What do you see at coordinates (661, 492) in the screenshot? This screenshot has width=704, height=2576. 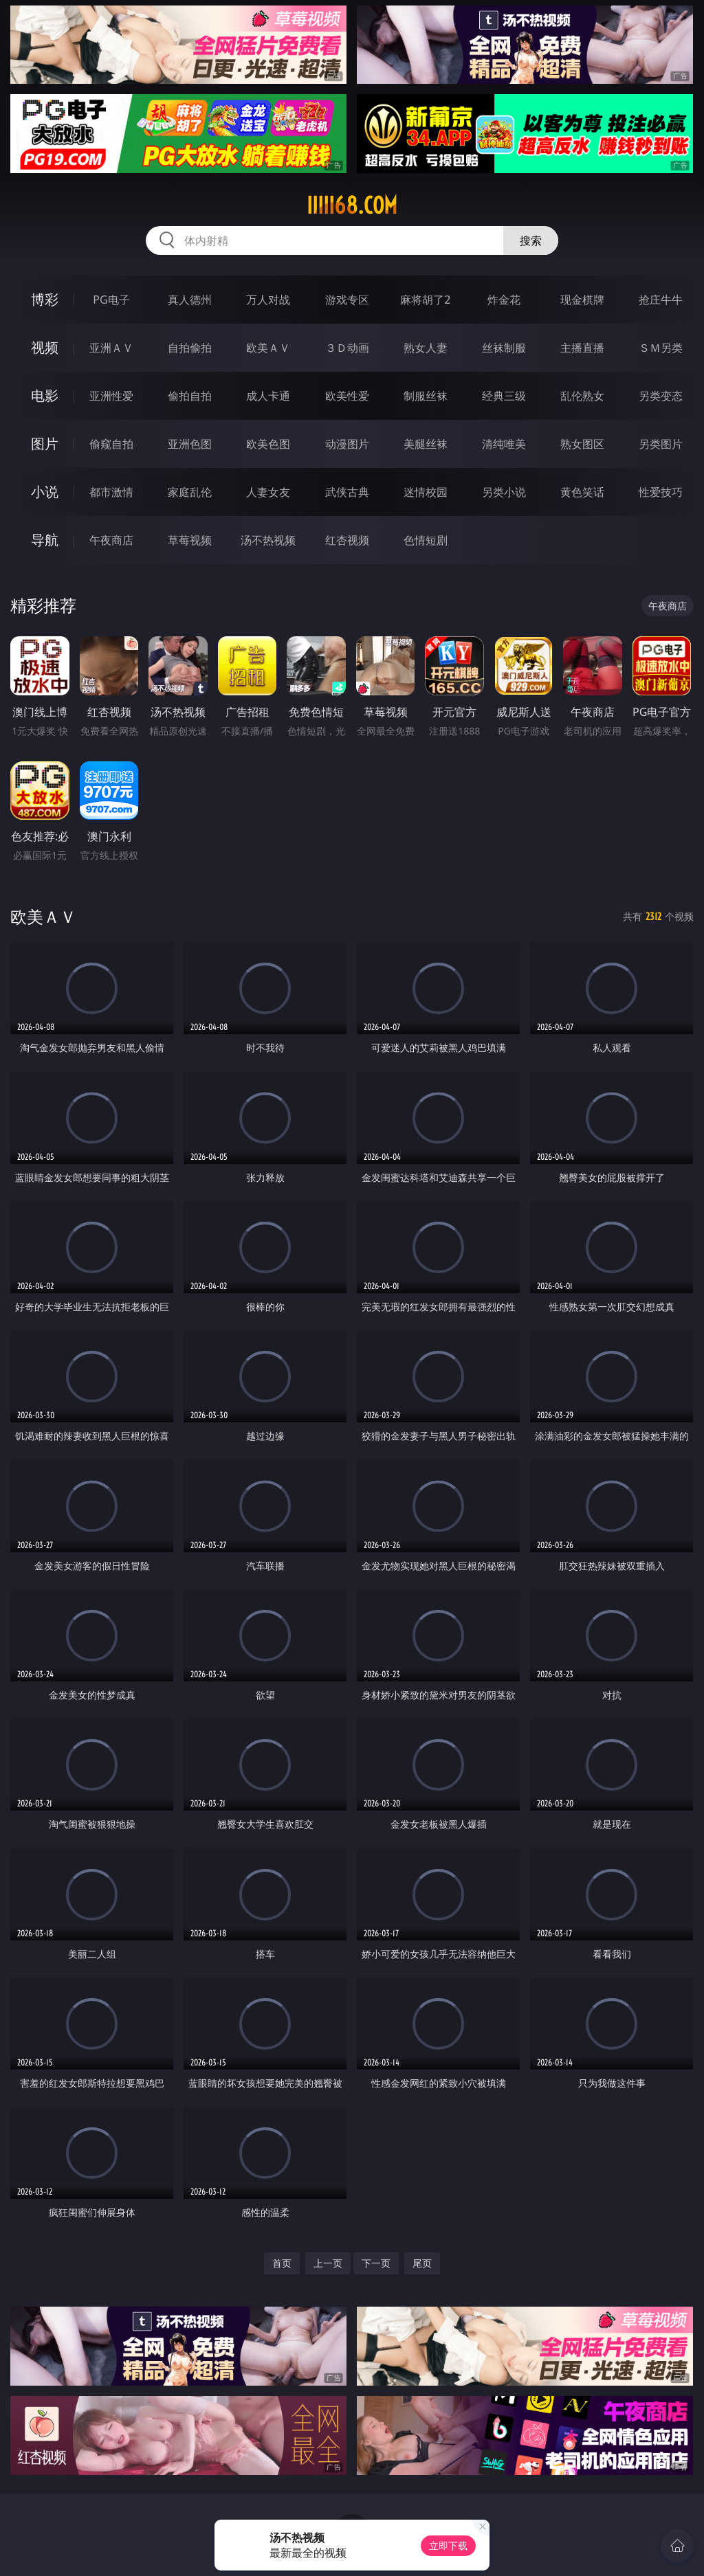 I see `性爱技巧` at bounding box center [661, 492].